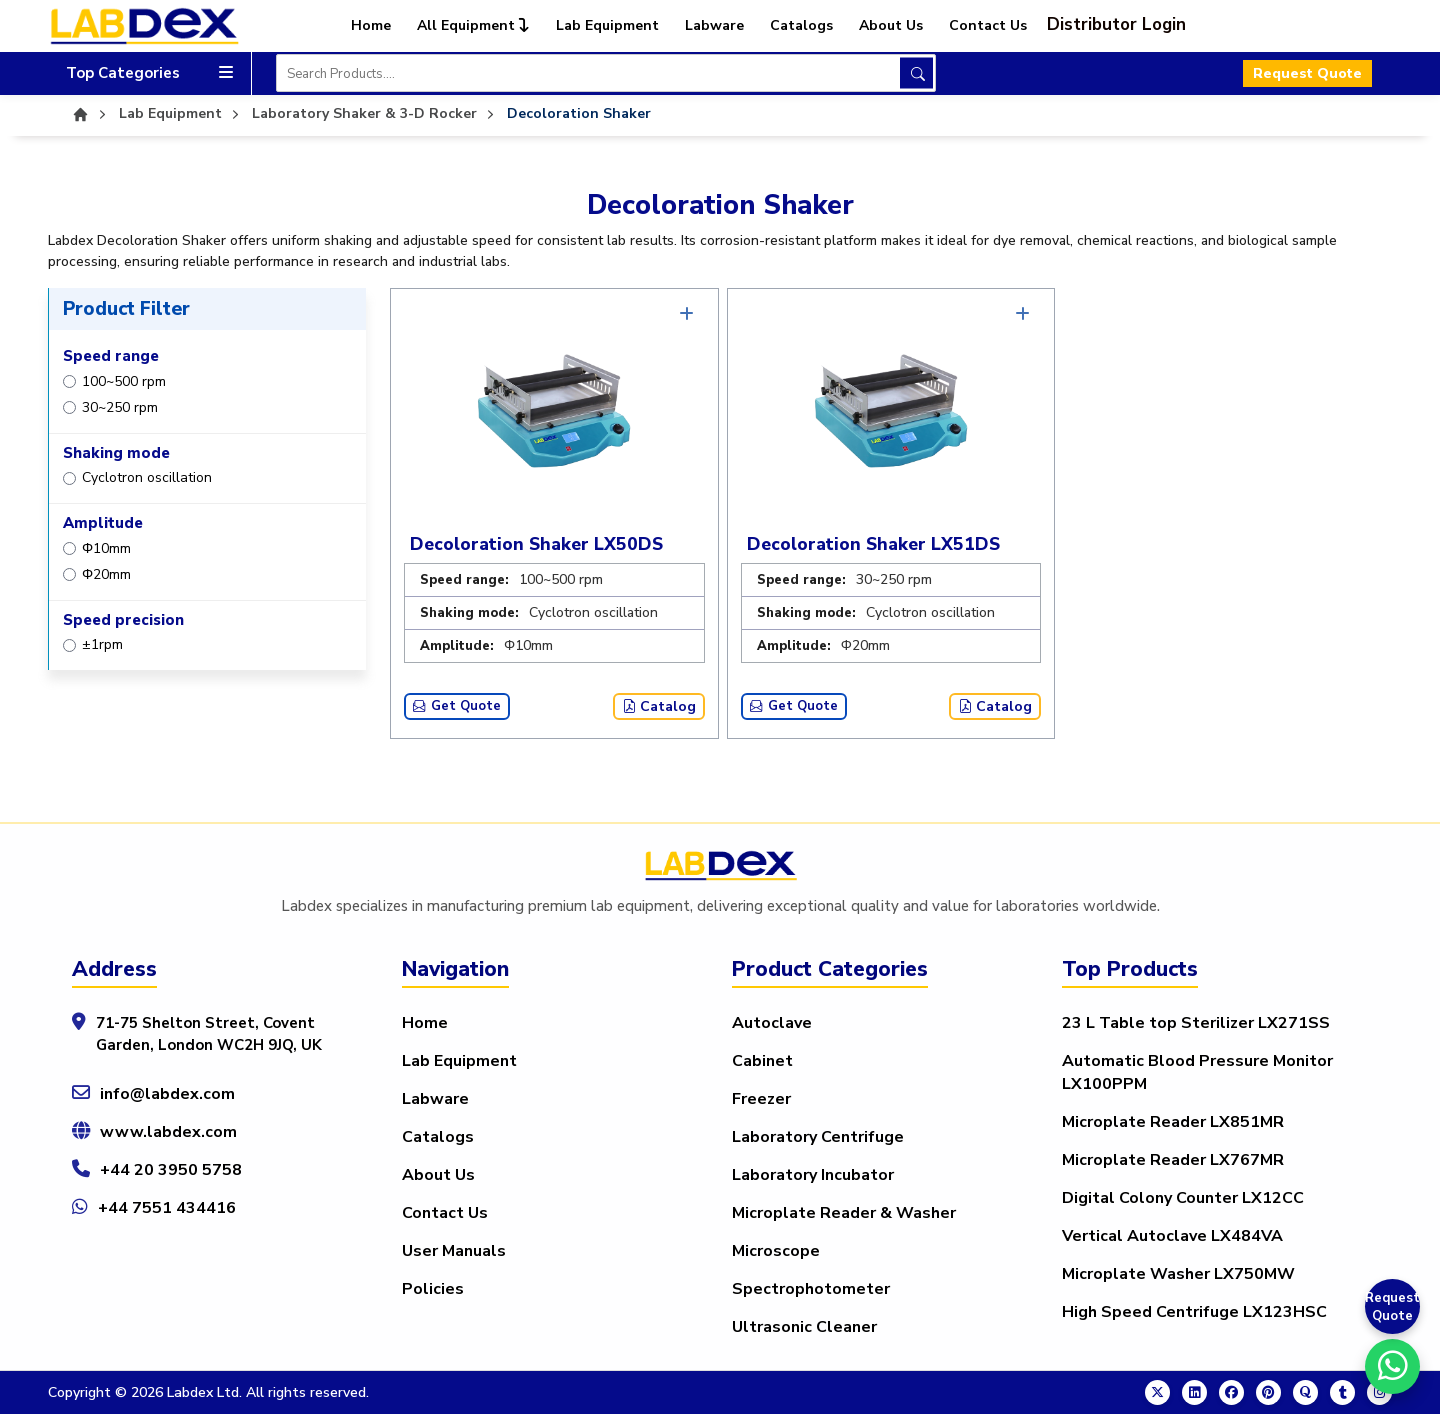  I want to click on Policies, so click(433, 1289).